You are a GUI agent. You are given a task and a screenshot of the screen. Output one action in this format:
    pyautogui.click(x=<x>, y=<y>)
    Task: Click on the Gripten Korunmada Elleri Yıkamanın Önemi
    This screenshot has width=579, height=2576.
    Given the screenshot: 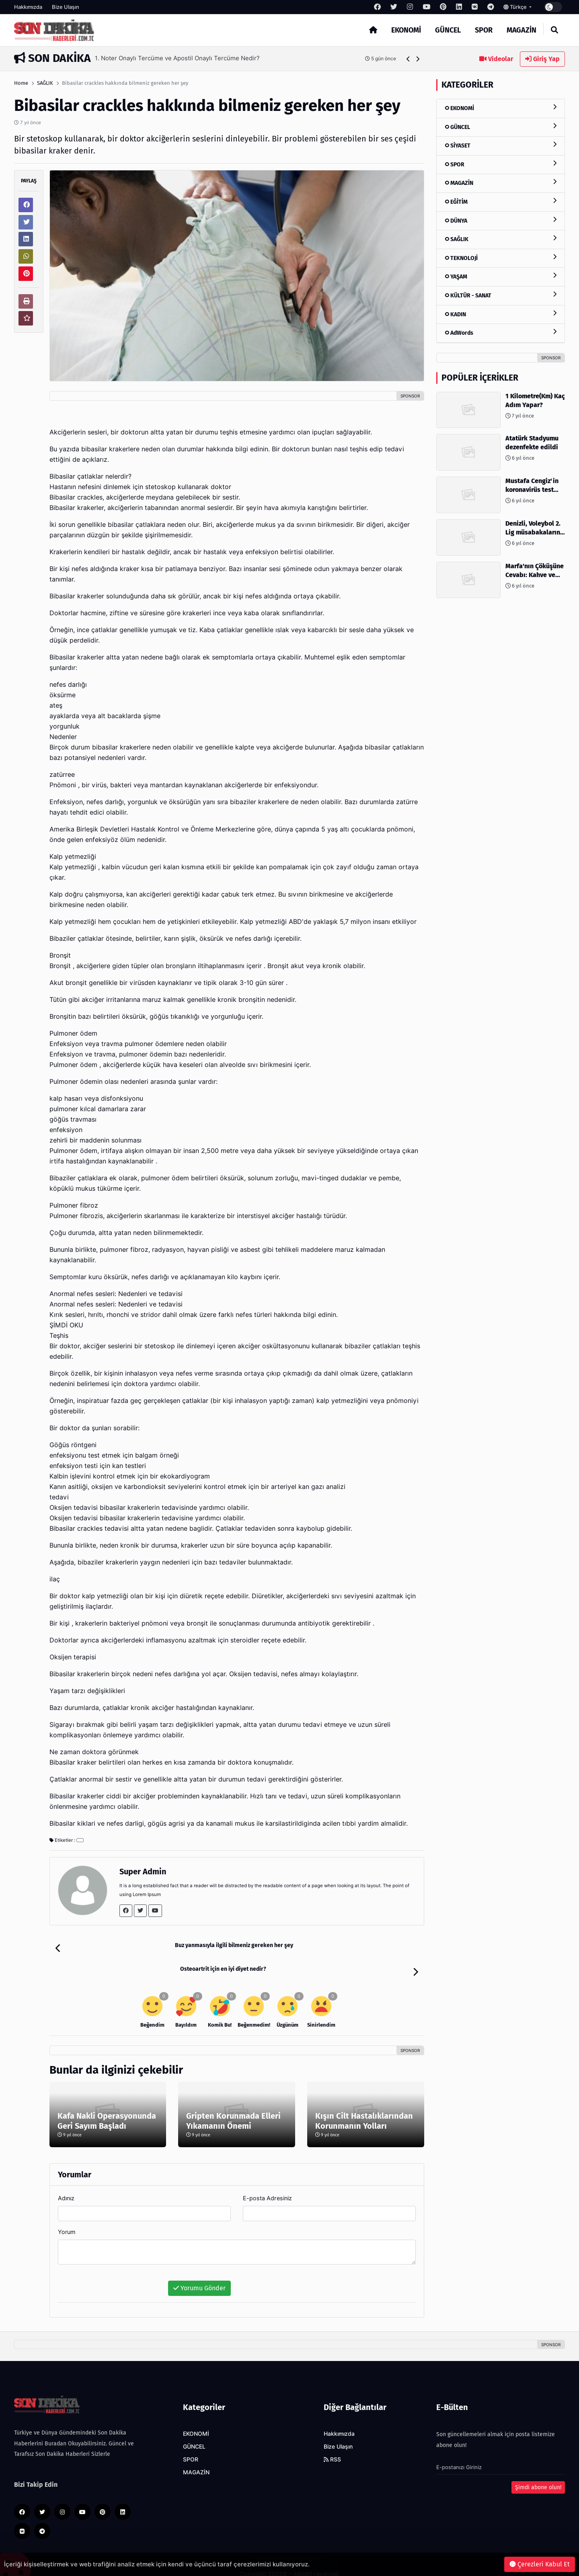 What is the action you would take?
    pyautogui.click(x=233, y=2102)
    